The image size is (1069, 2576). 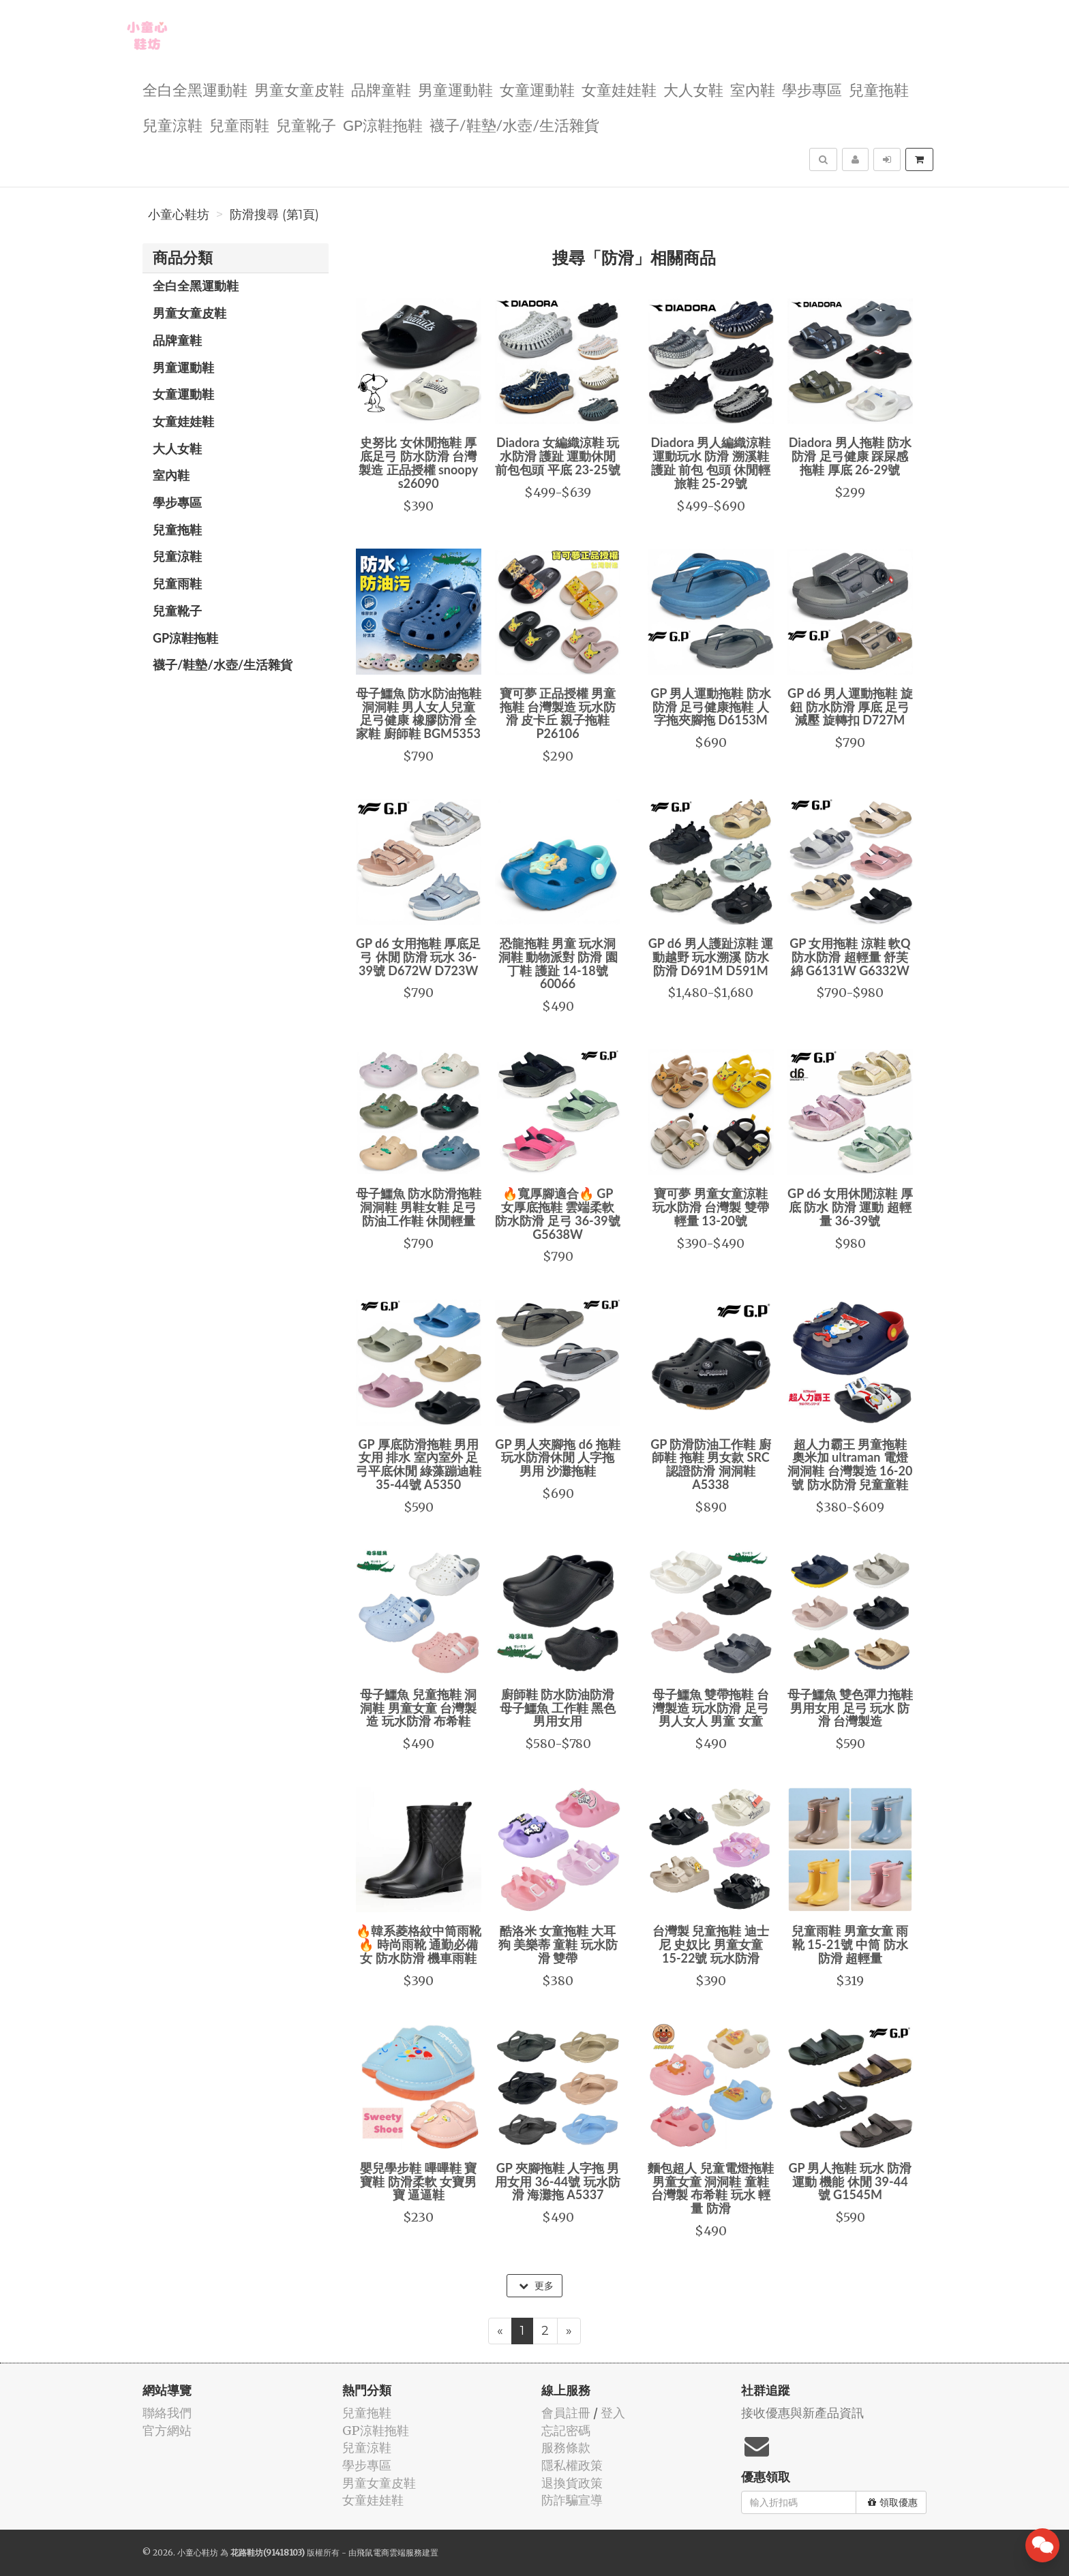 I want to click on 🔥寬厚腳適合🔥 GP 女厚底拖鞋 雲端柔軟 防水防滑 足弓 36-39號 G5638W, so click(x=557, y=1213).